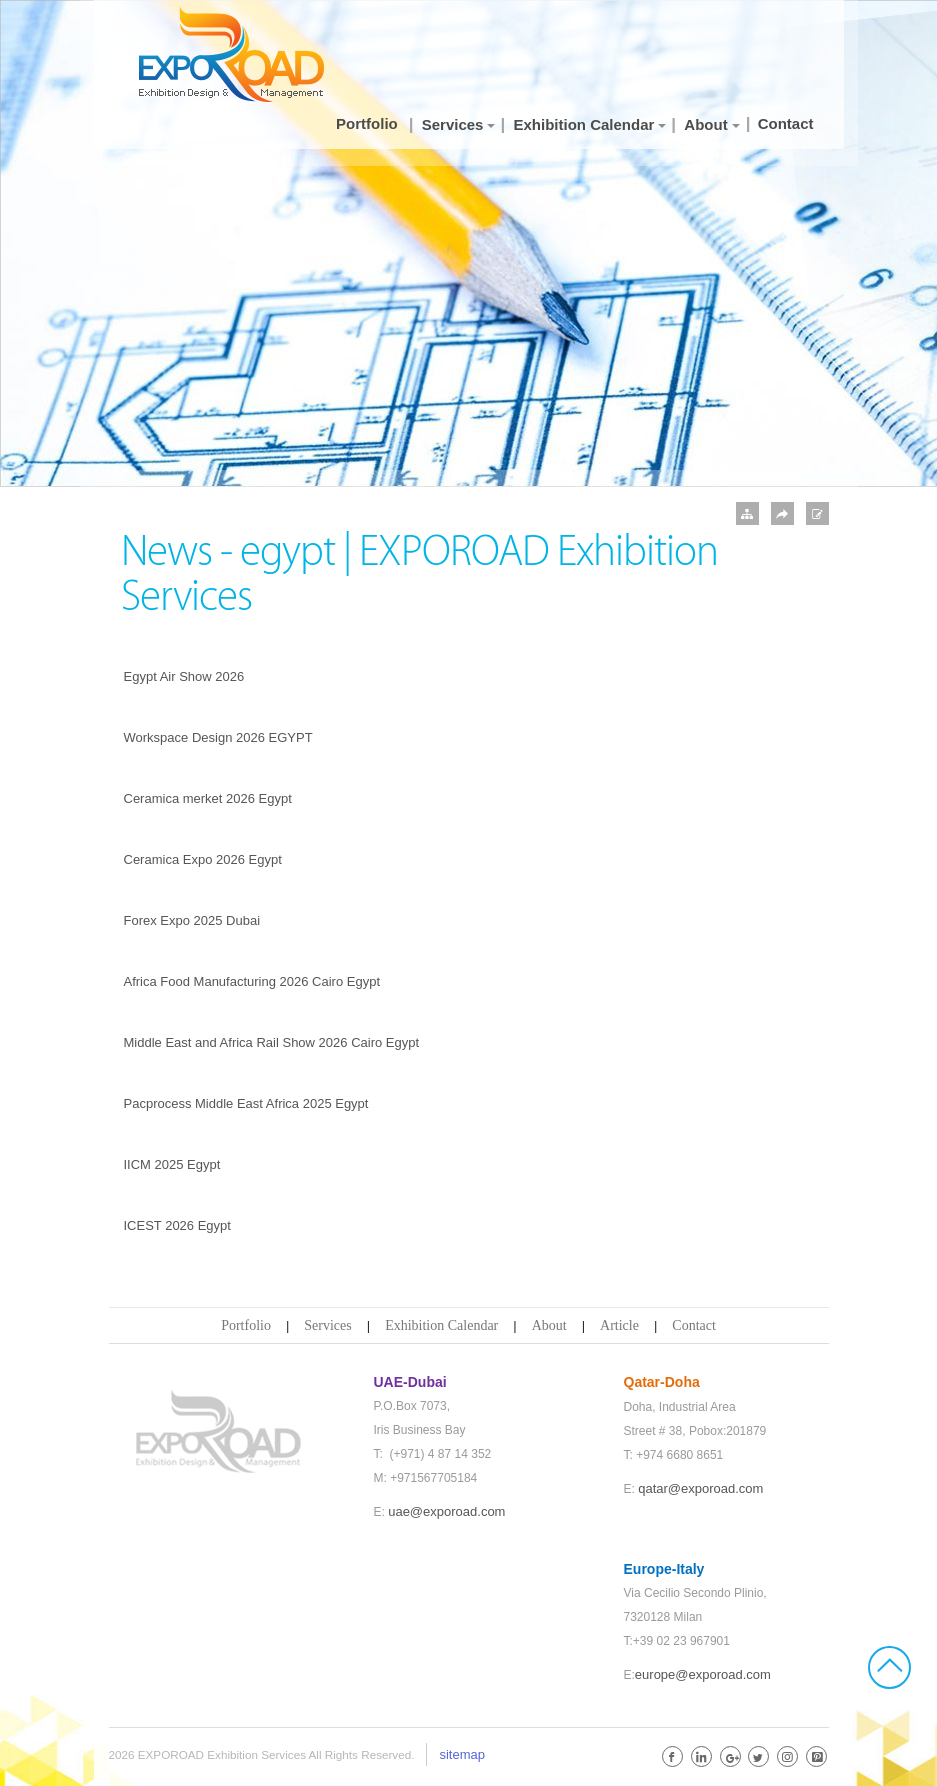 The height and width of the screenshot is (1786, 937). I want to click on europe@exporoad.com, so click(703, 1674).